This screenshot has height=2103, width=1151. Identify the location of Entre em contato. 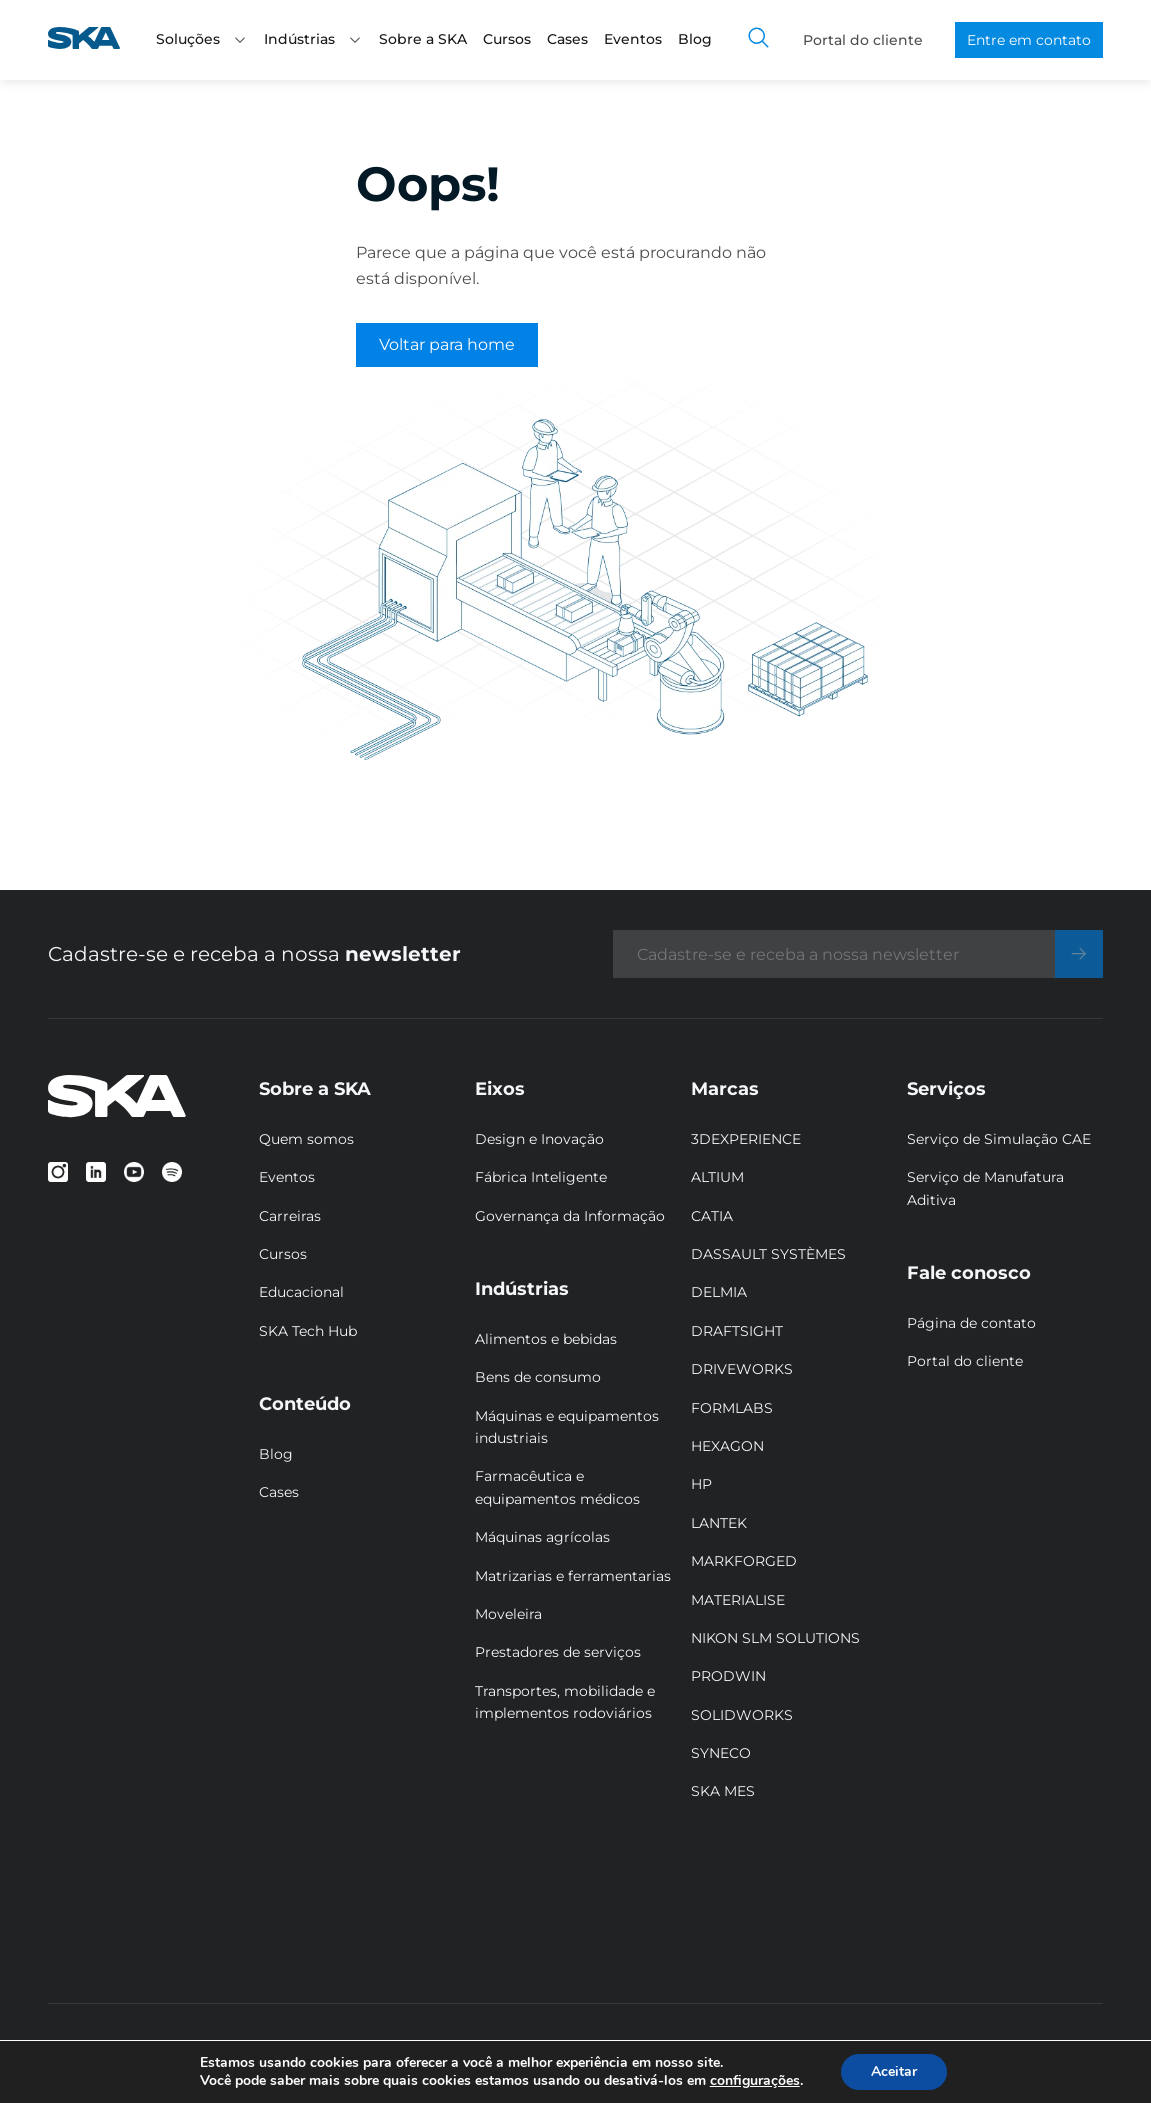
(1029, 40).